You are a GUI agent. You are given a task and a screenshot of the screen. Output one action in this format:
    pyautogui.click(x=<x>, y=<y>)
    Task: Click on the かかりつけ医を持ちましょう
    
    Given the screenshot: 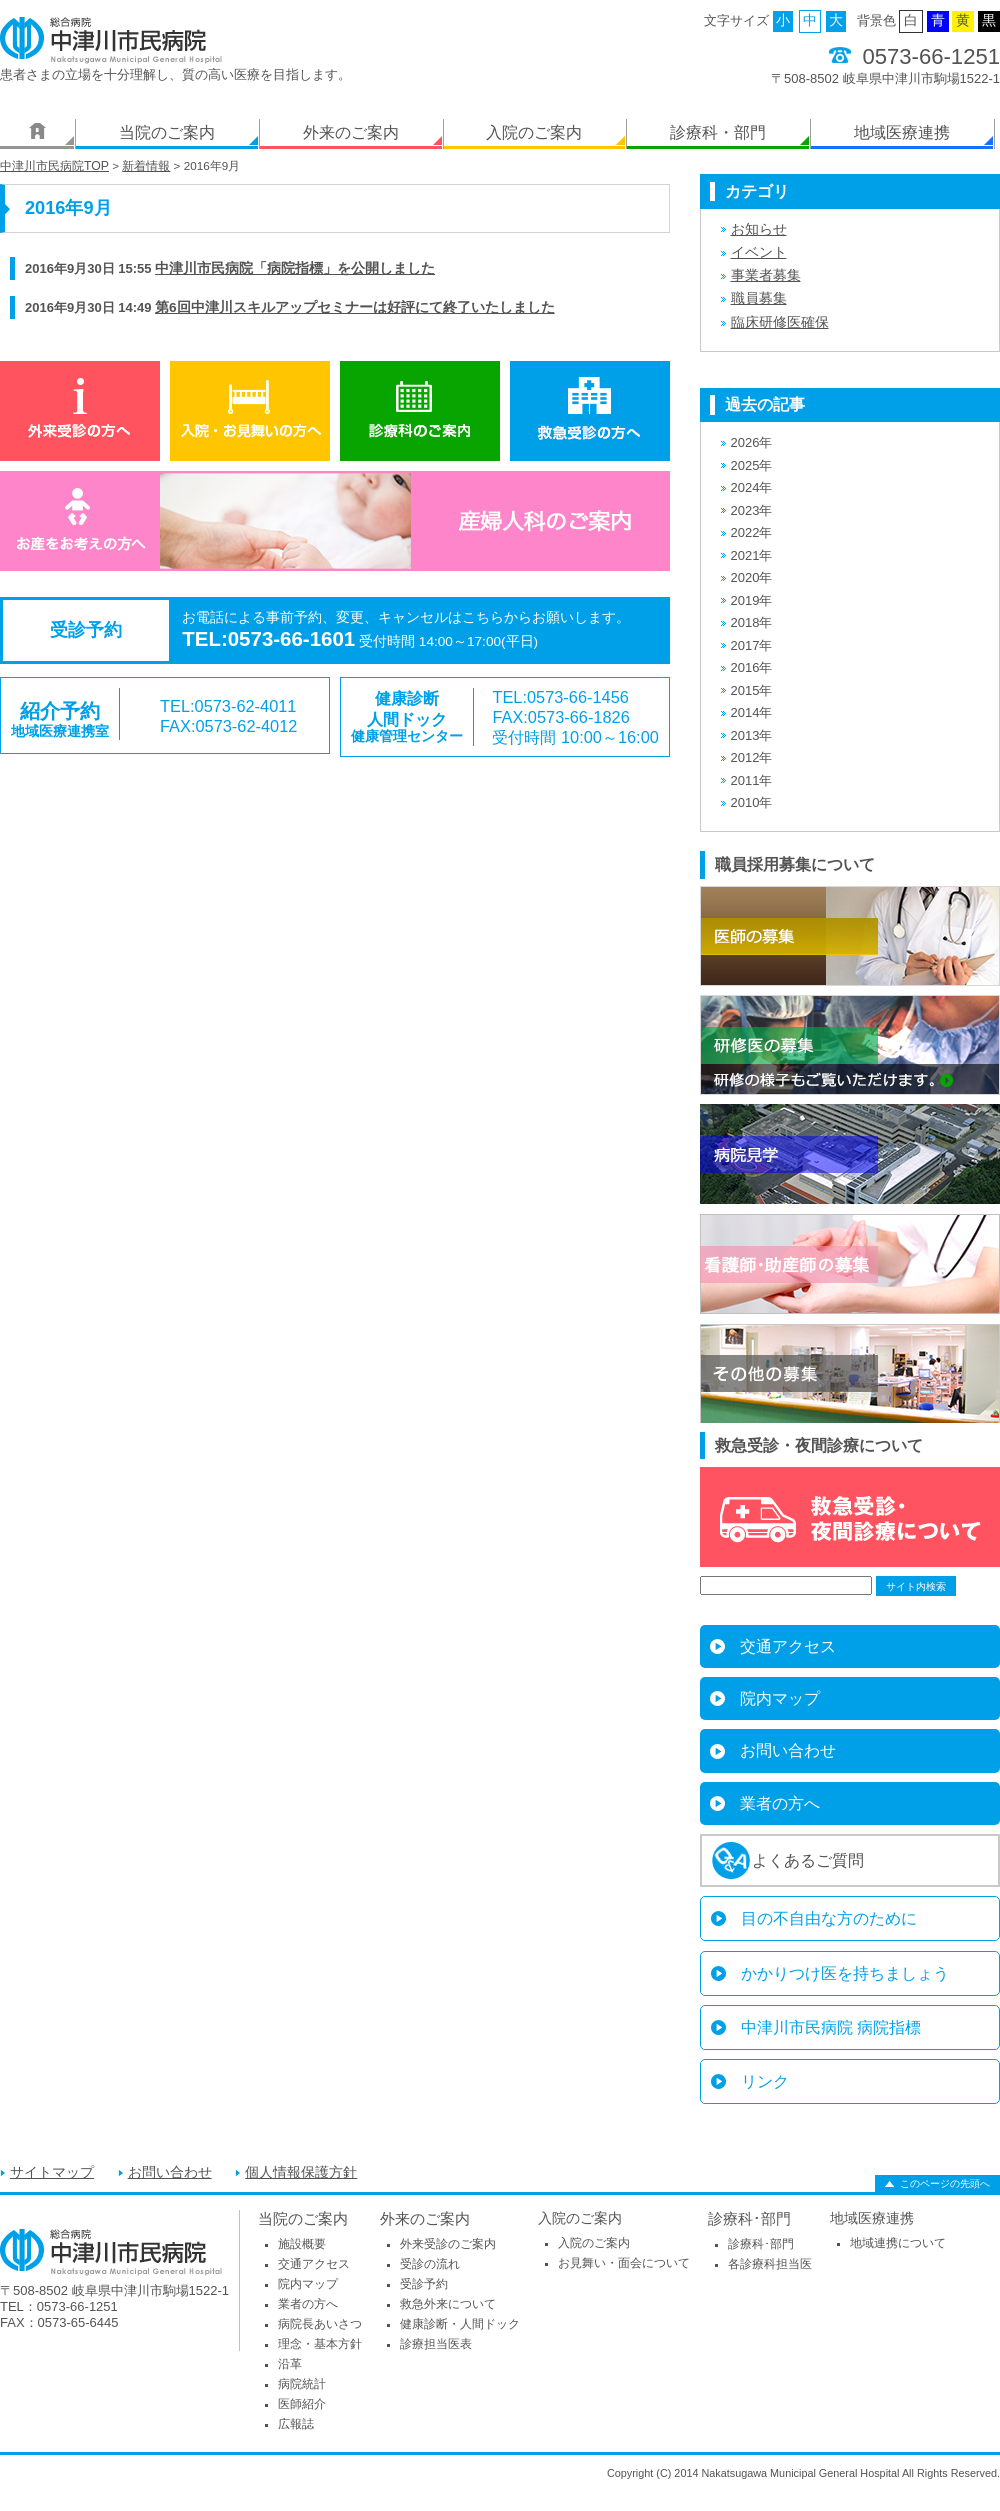 What is the action you would take?
    pyautogui.click(x=845, y=1973)
    